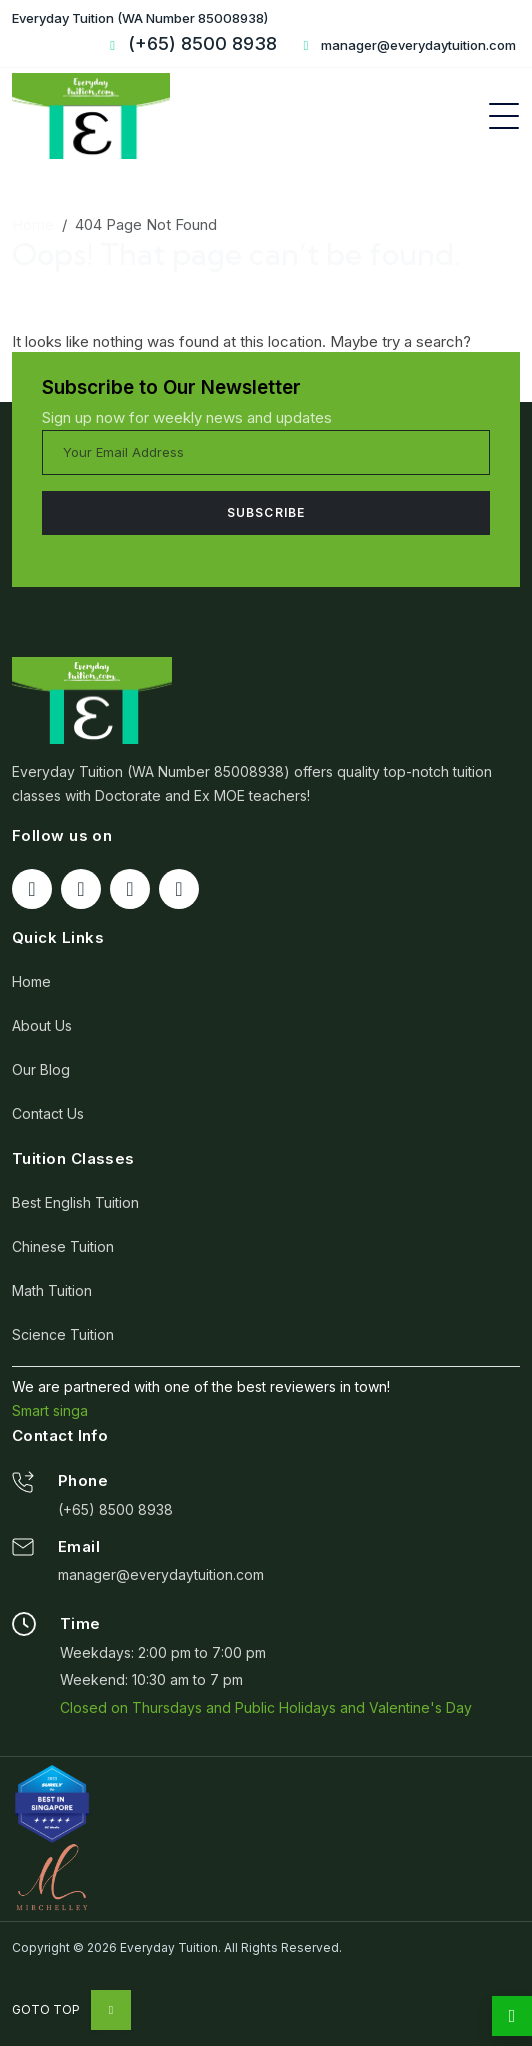 The height and width of the screenshot is (2046, 532). What do you see at coordinates (63, 1246) in the screenshot?
I see `Chinese Tuition` at bounding box center [63, 1246].